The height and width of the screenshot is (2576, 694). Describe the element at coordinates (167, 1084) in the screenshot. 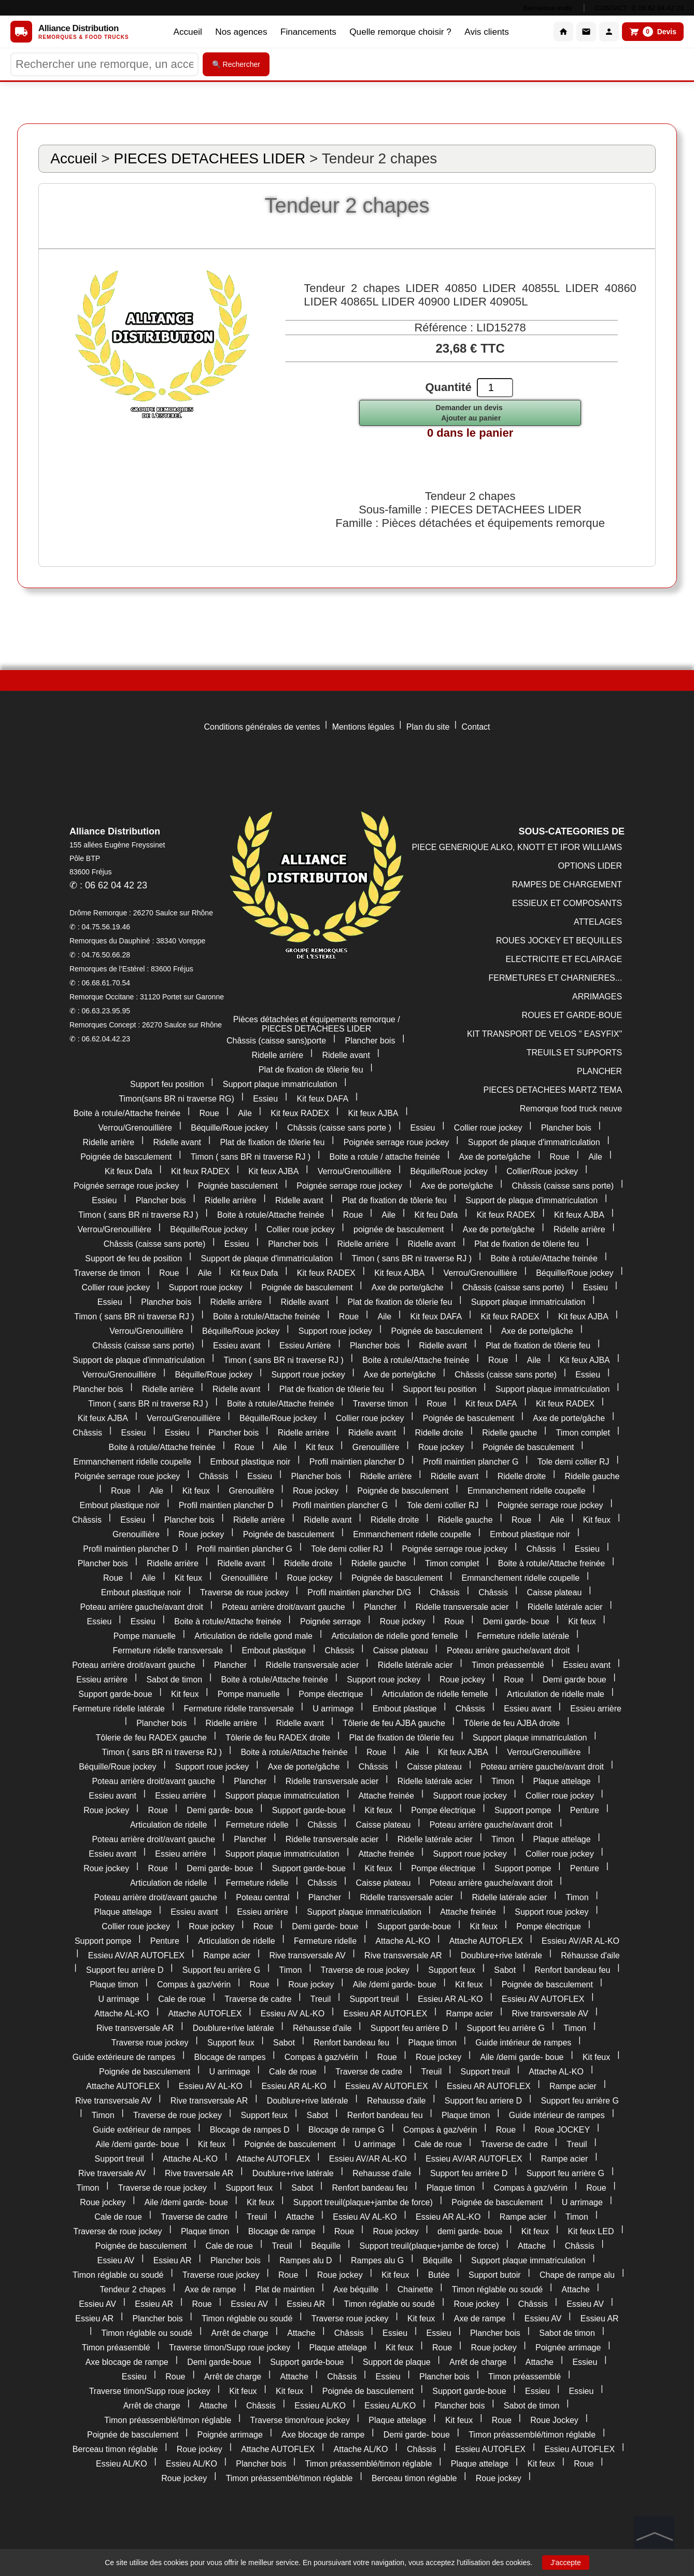

I see `Support feu position` at that location.